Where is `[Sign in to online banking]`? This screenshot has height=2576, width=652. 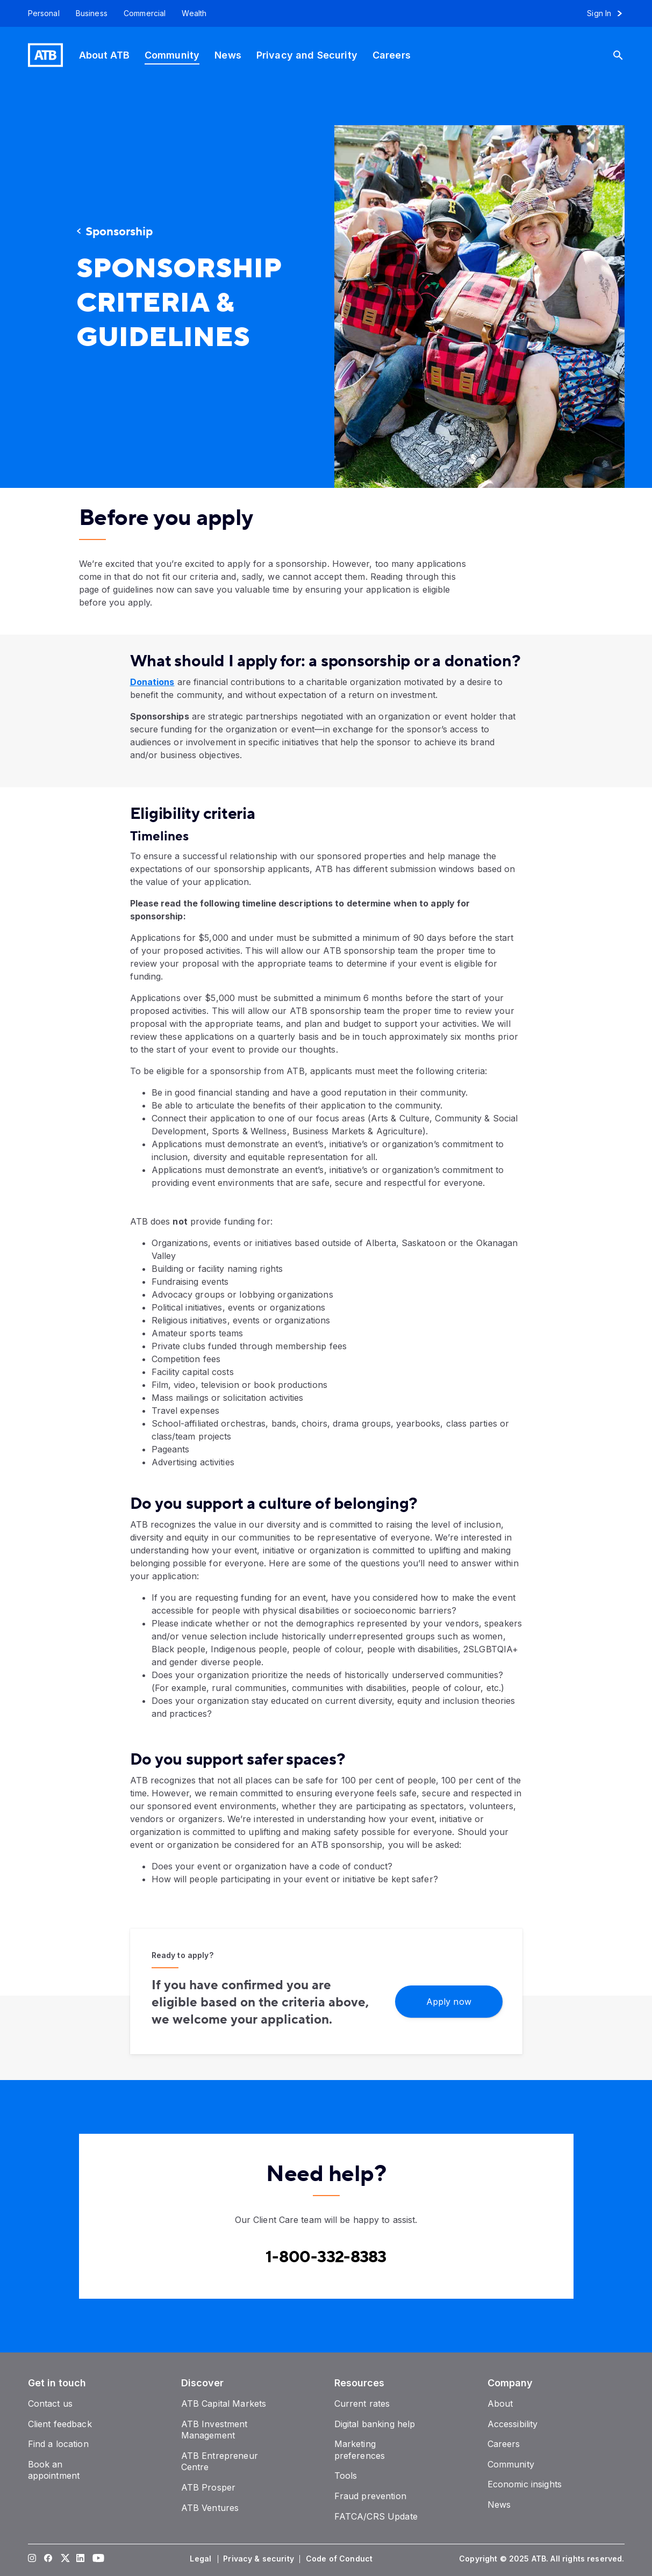
[Sign in to online banking] is located at coordinates (609, 13).